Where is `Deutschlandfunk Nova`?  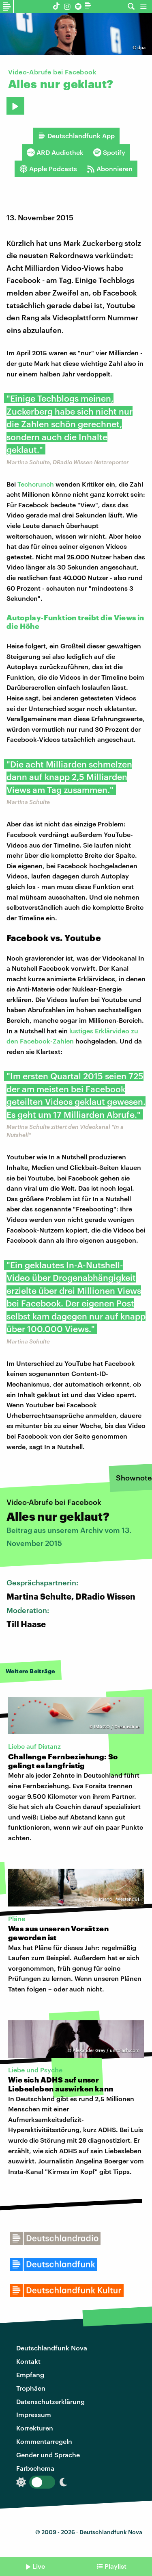
Deutschlandfunk Nova is located at coordinates (51, 2348).